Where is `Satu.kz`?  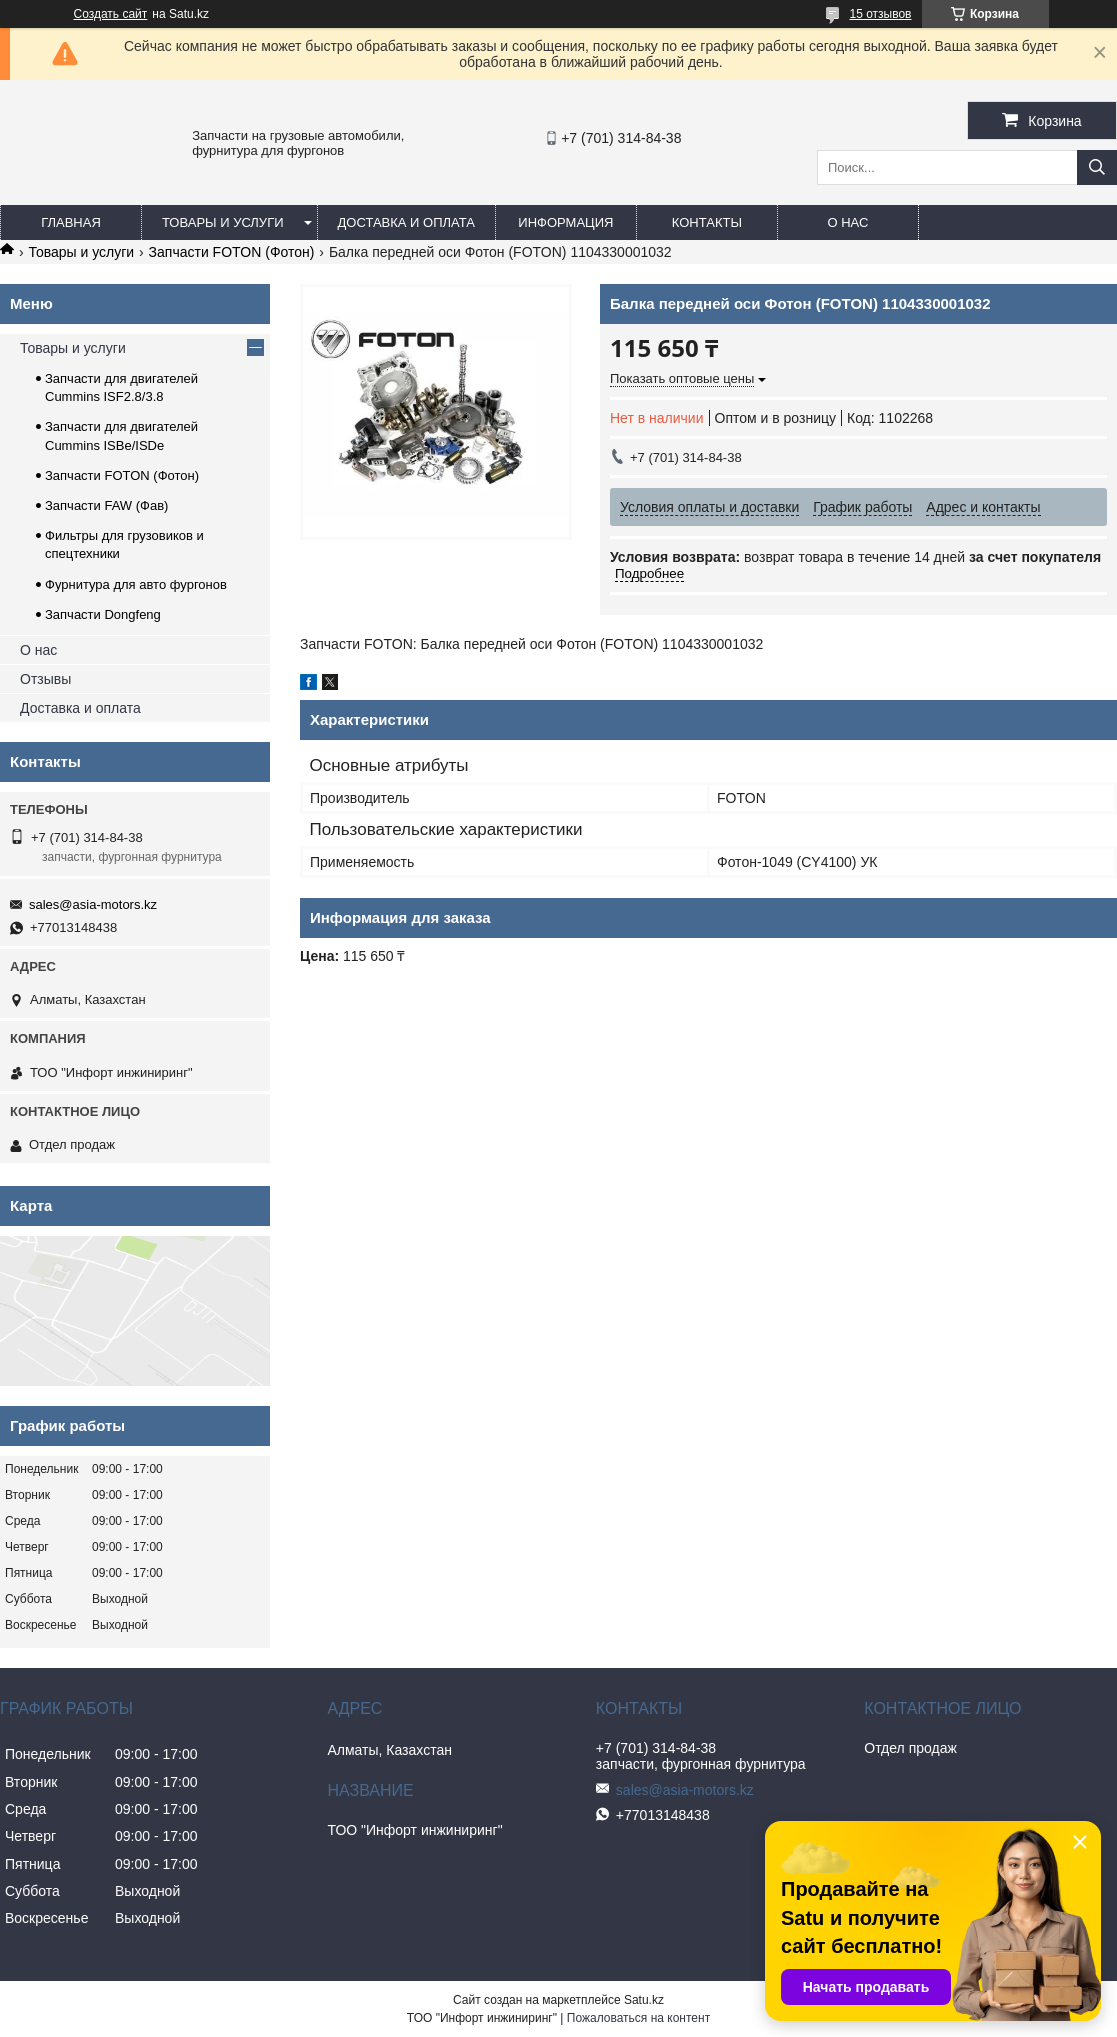
Satu.kz is located at coordinates (644, 2000).